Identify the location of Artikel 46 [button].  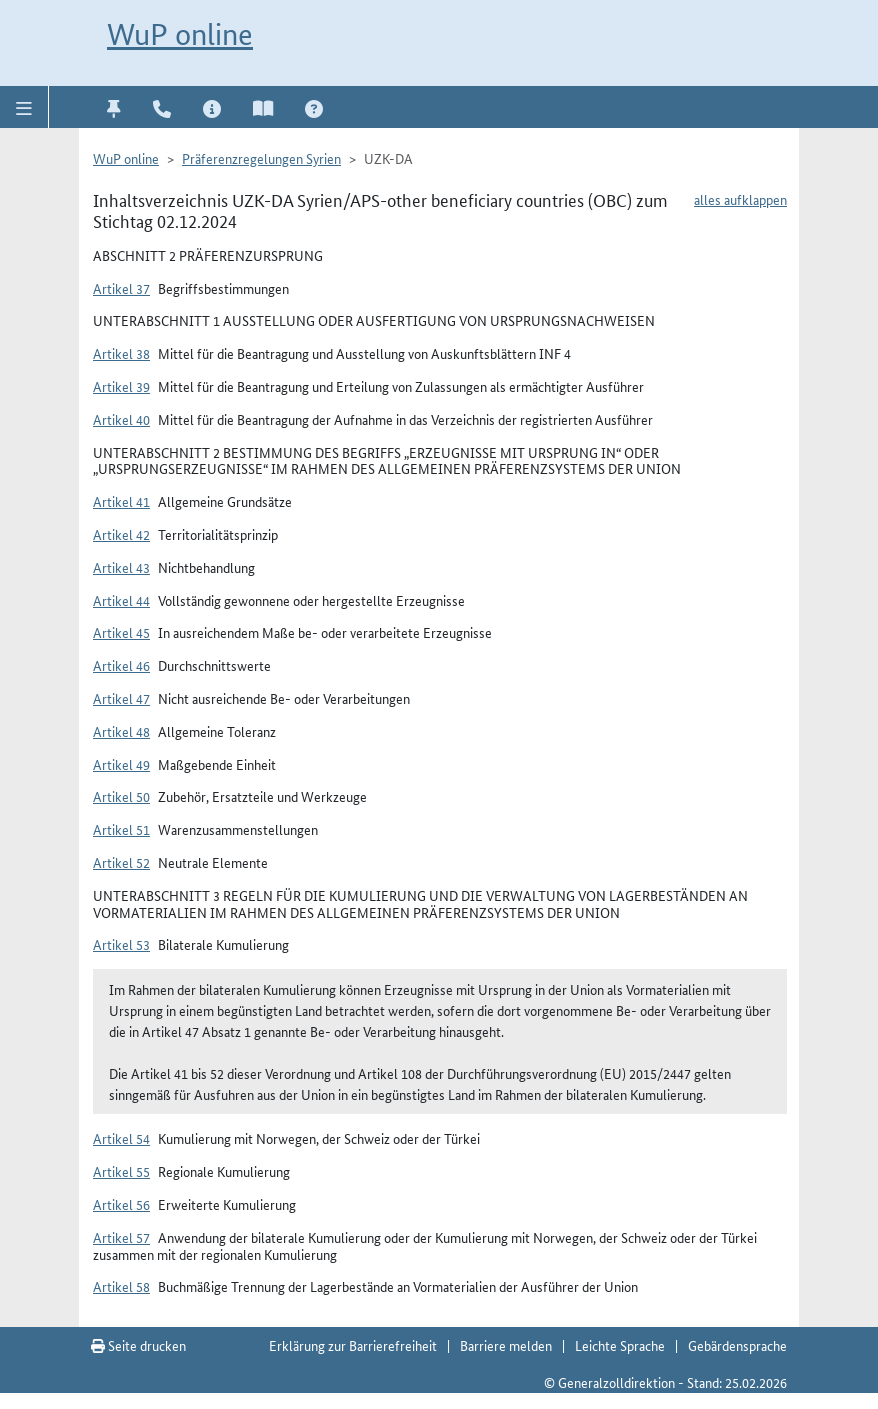
(121, 665).